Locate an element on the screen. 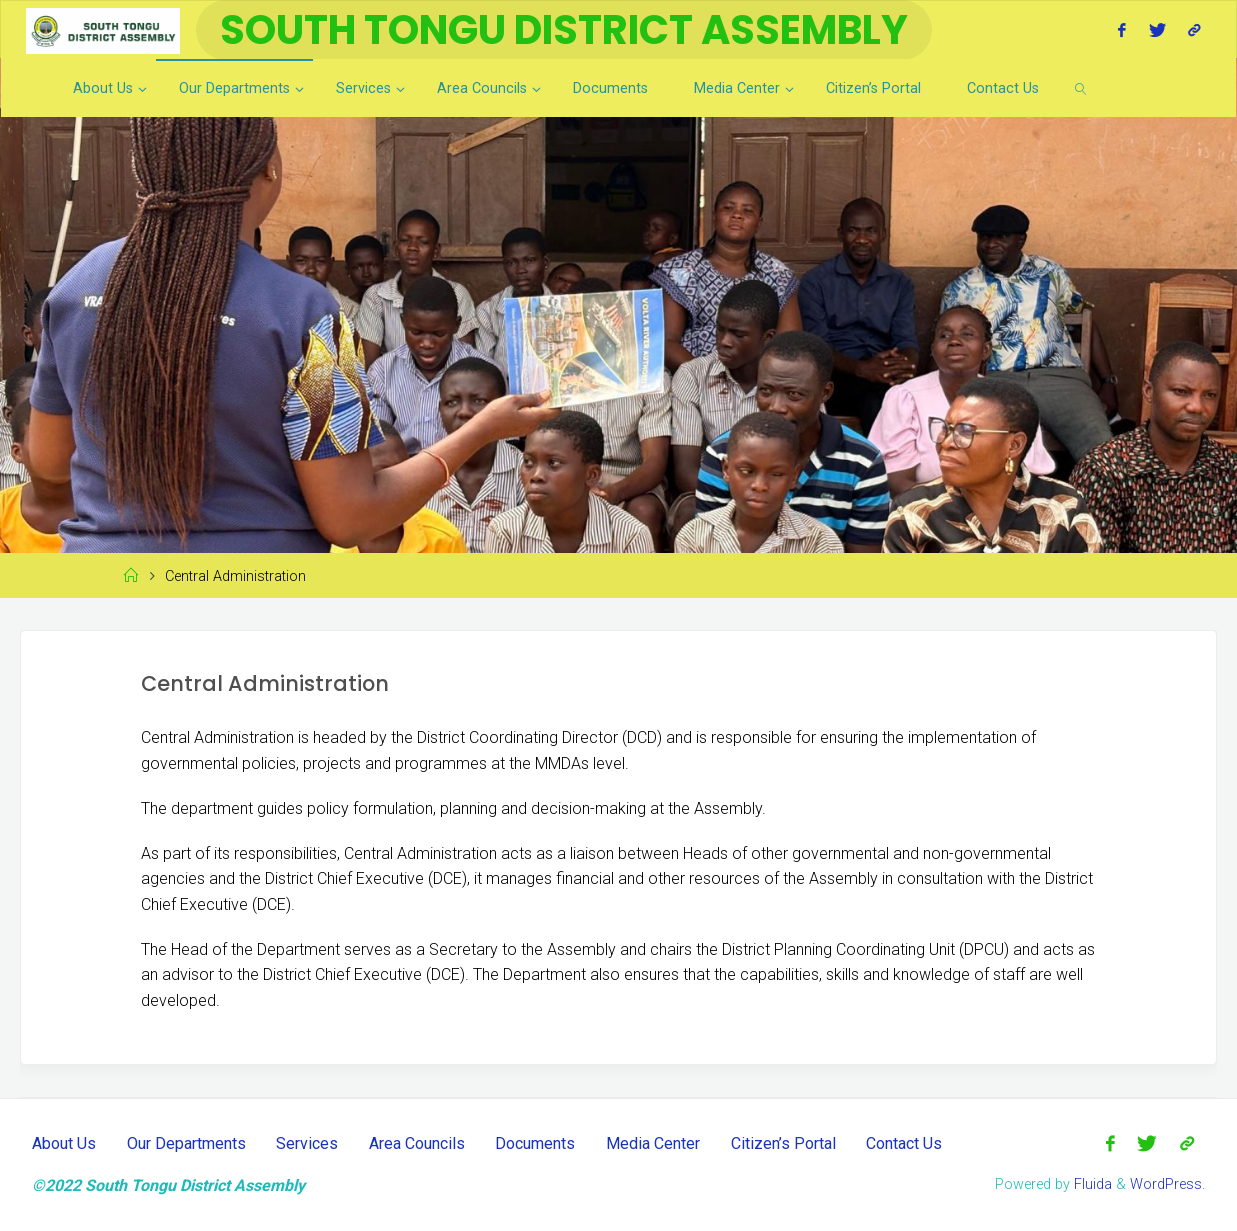 This screenshot has width=1237, height=1231. Citizen’s Portal is located at coordinates (783, 1143).